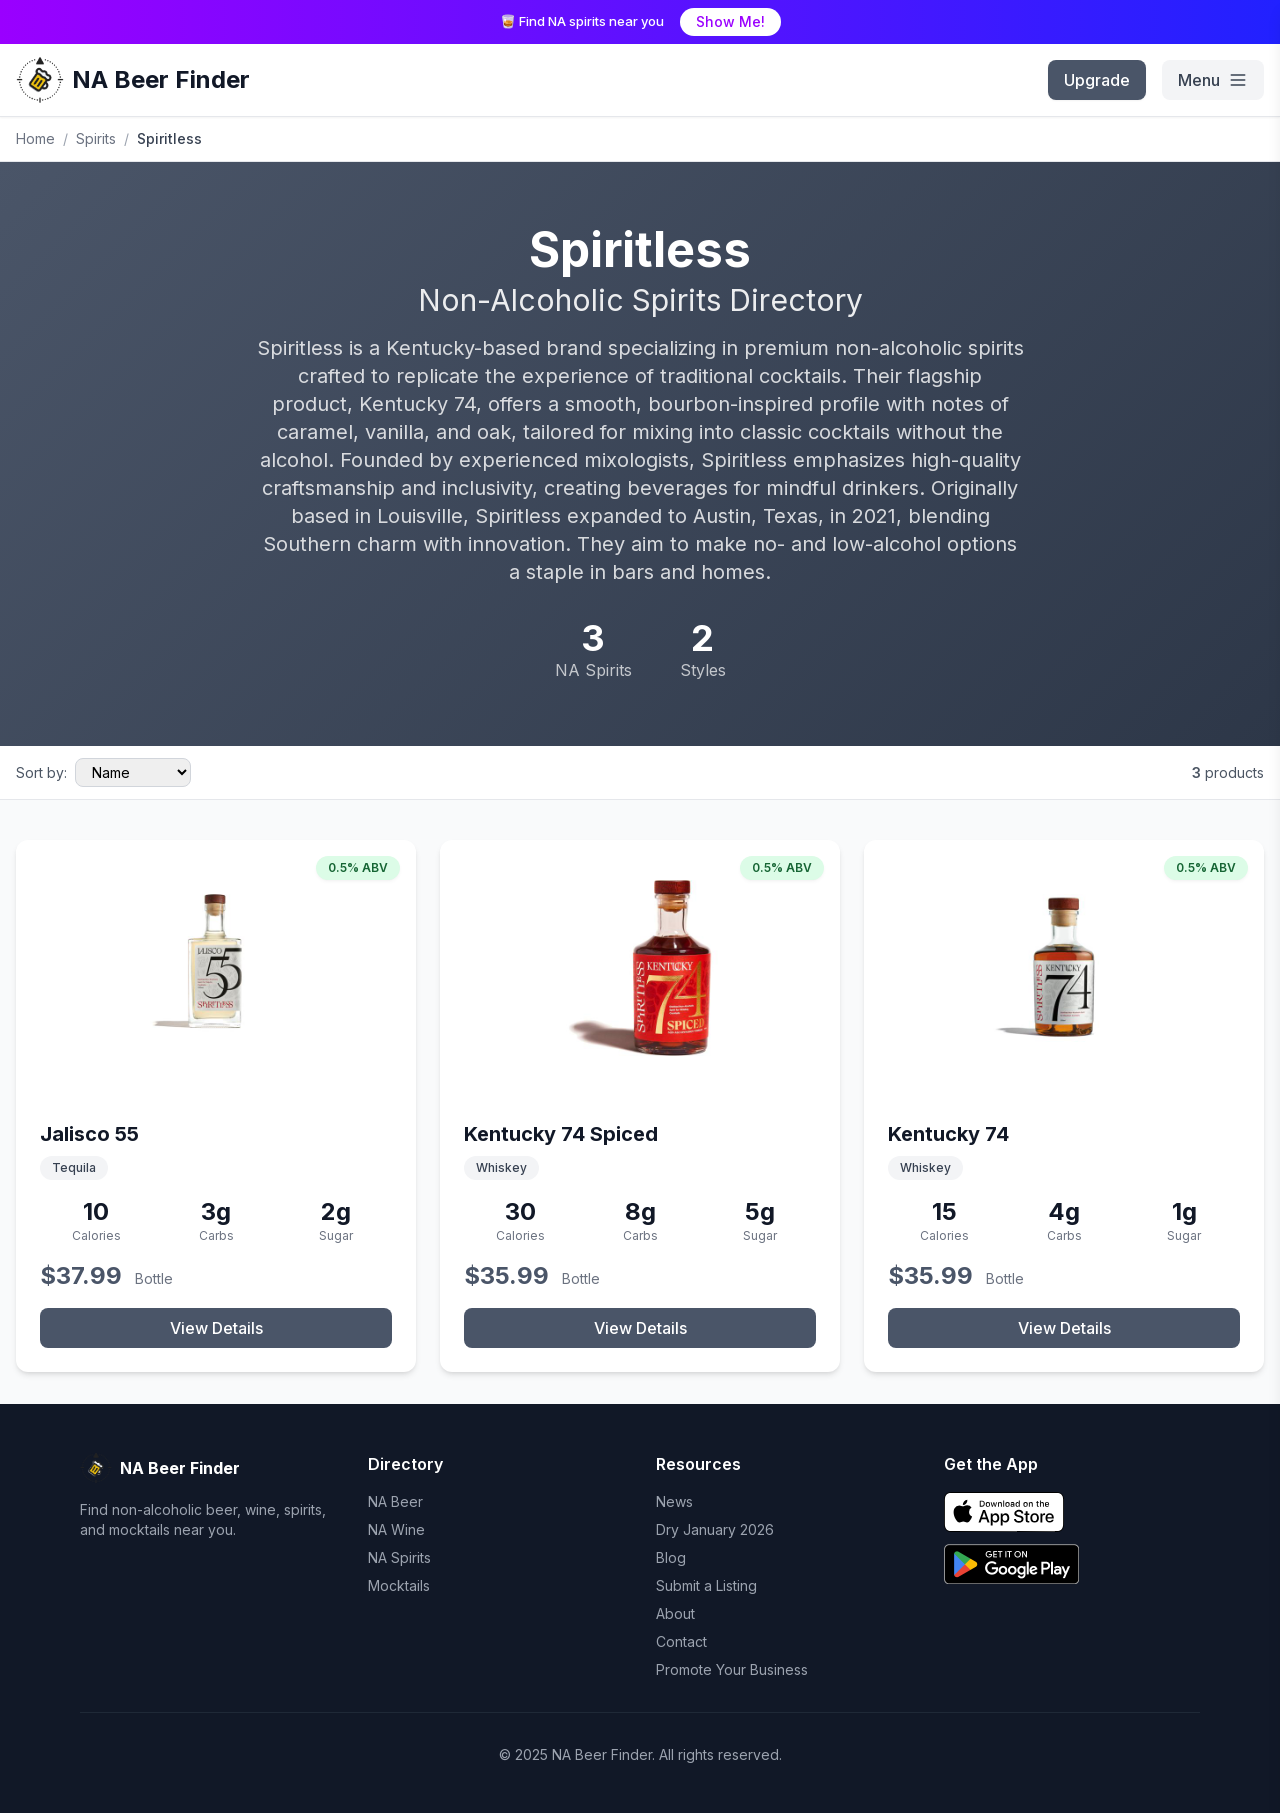 The height and width of the screenshot is (1813, 1280). I want to click on Upgrade, so click(1097, 80).